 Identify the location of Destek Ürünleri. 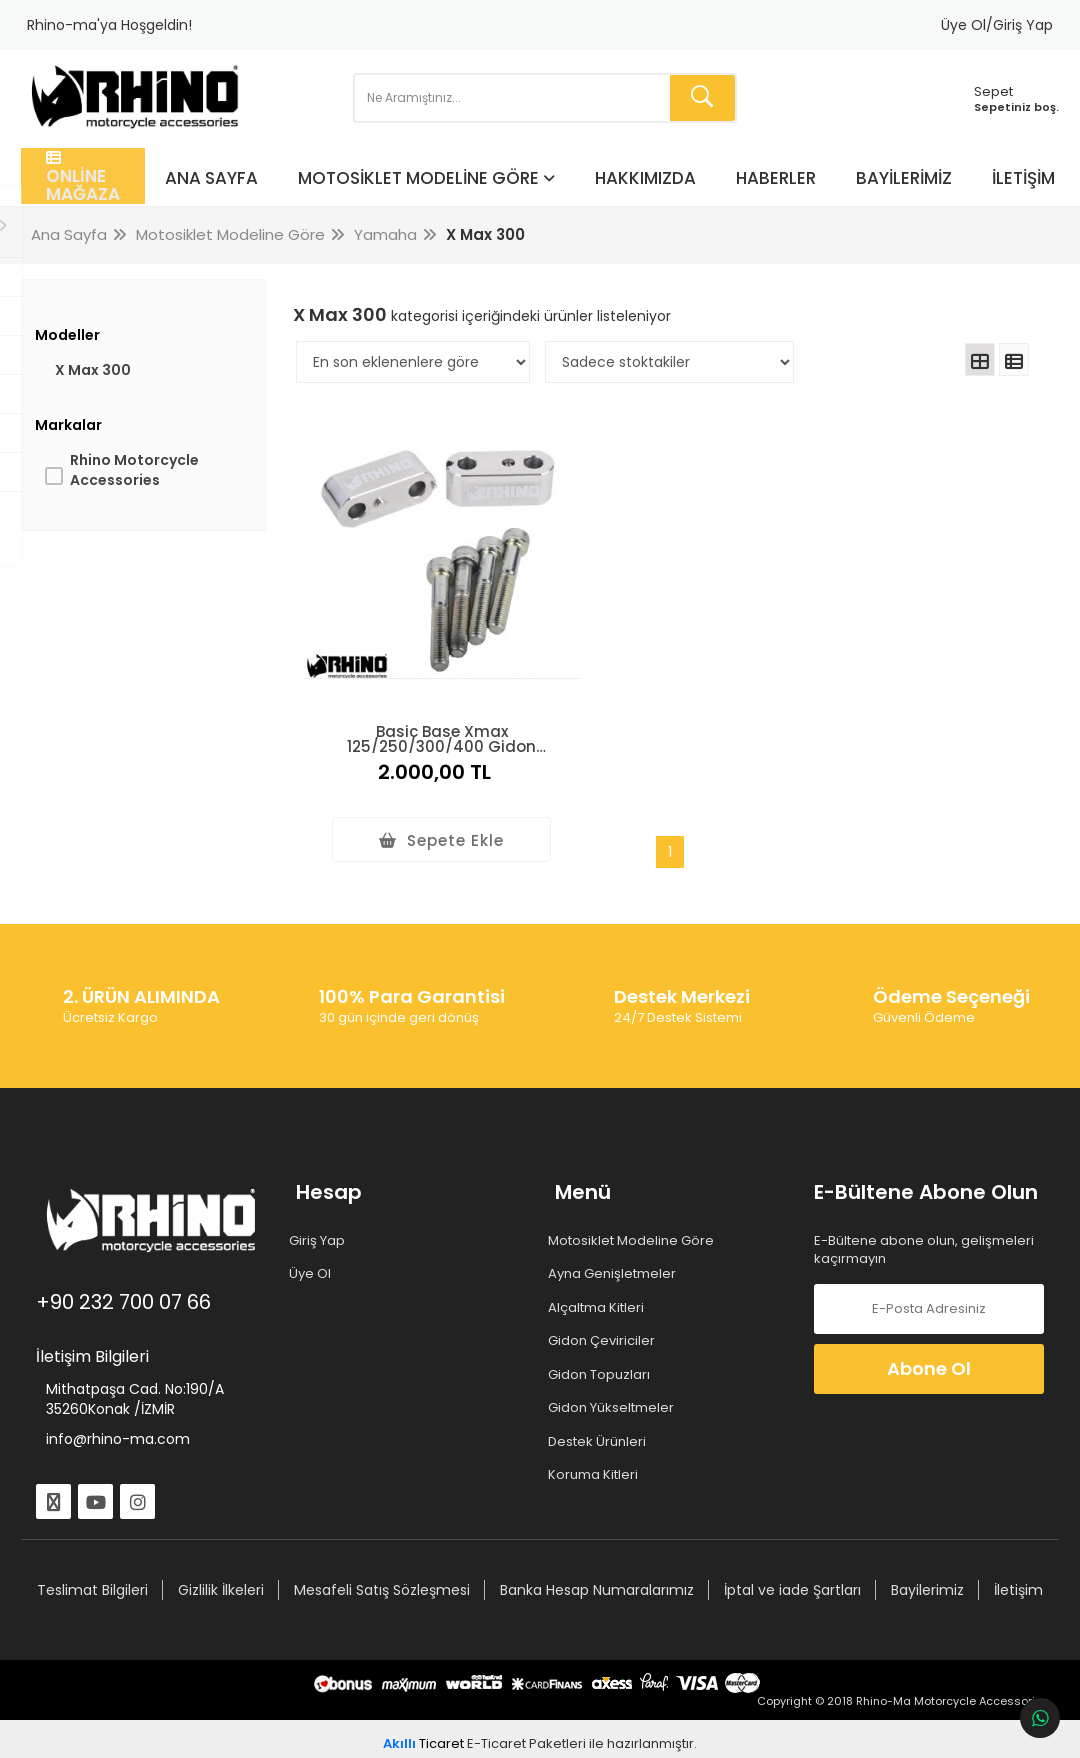
(600, 1421).